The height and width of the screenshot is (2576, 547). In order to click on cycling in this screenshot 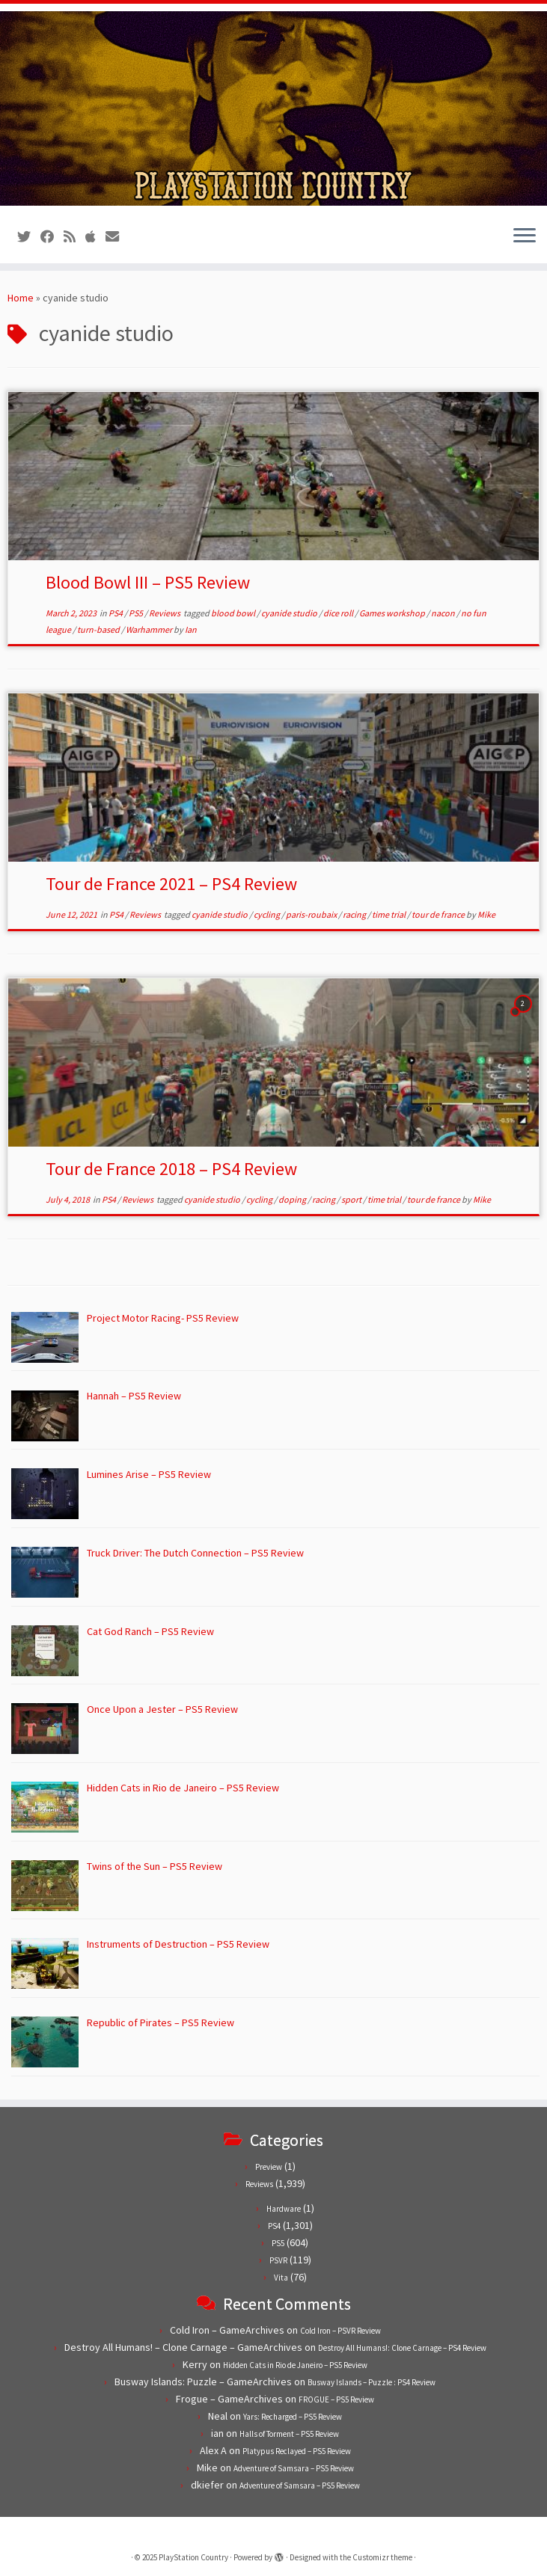, I will do `click(267, 914)`.